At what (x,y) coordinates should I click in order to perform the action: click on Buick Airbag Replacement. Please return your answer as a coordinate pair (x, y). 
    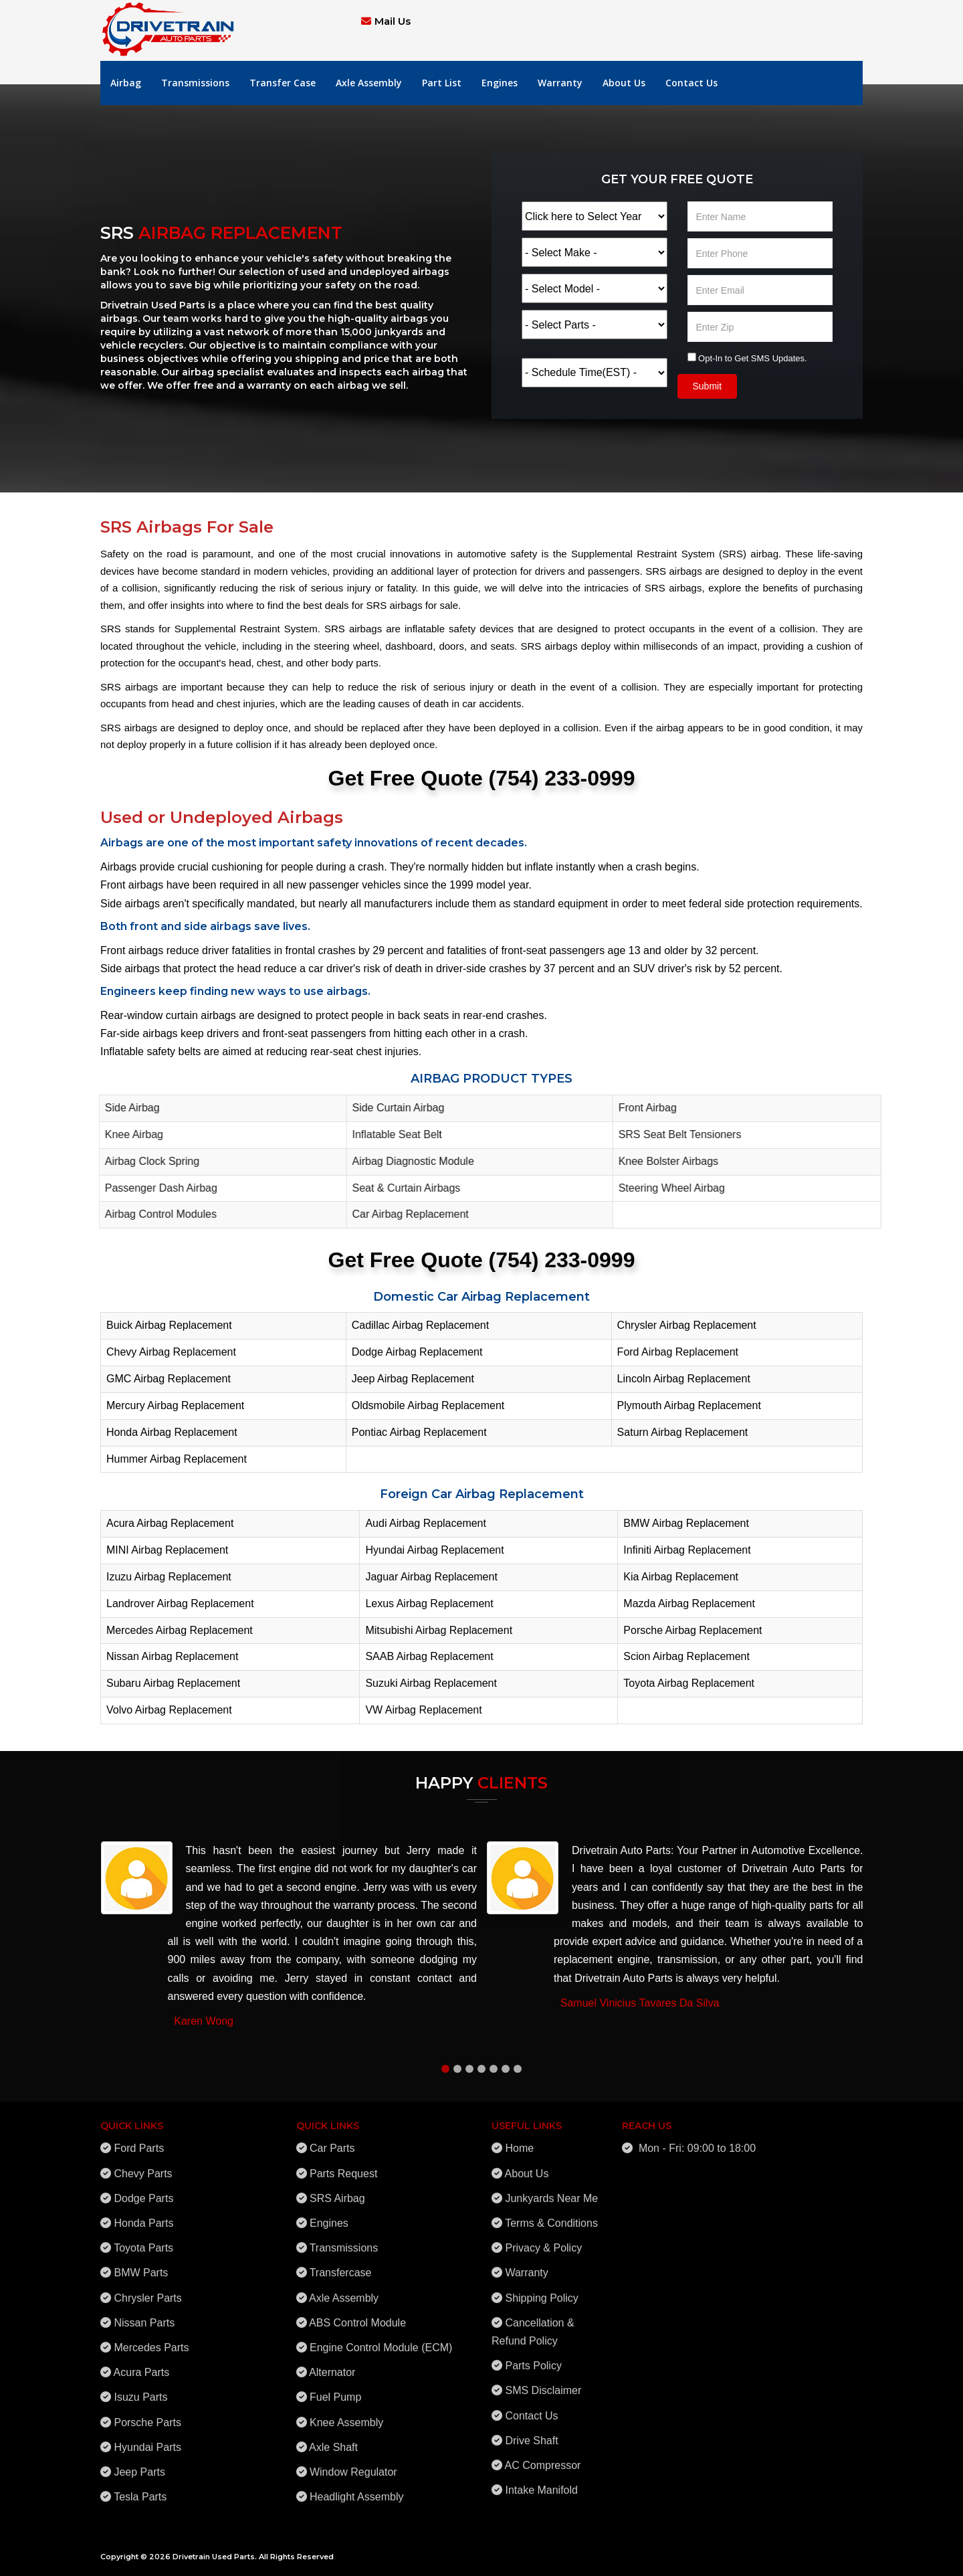
    Looking at the image, I should click on (169, 1325).